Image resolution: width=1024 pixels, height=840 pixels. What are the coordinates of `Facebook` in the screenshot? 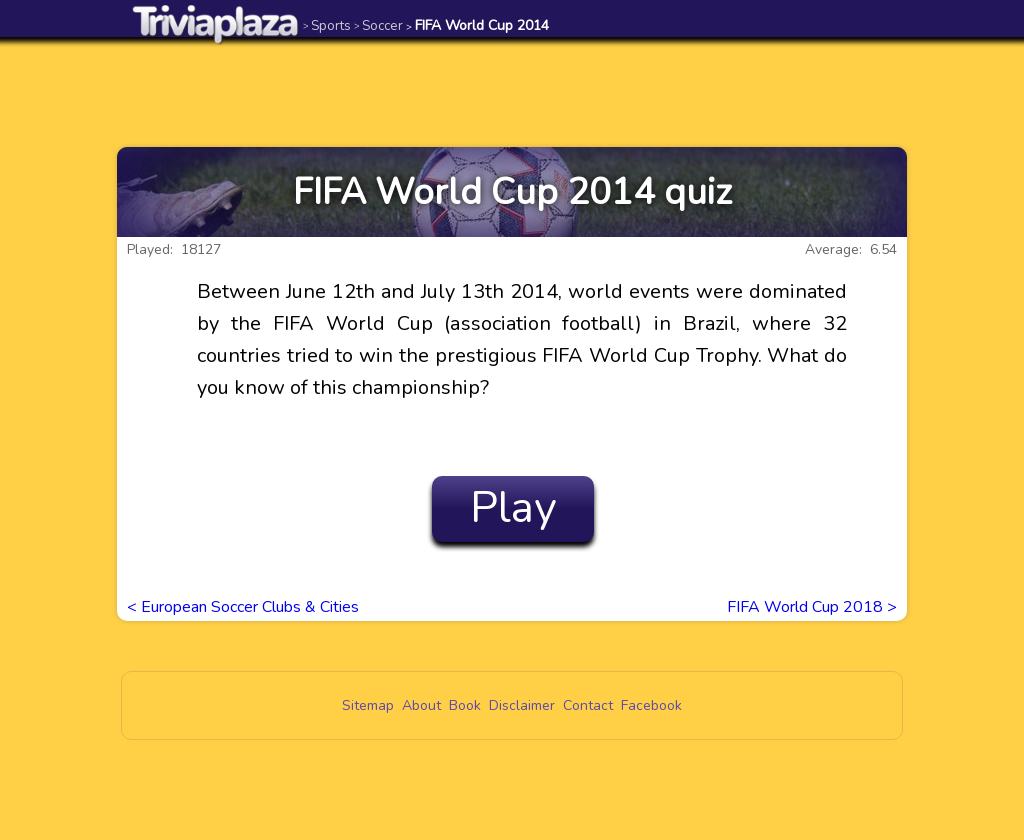 It's located at (651, 705).